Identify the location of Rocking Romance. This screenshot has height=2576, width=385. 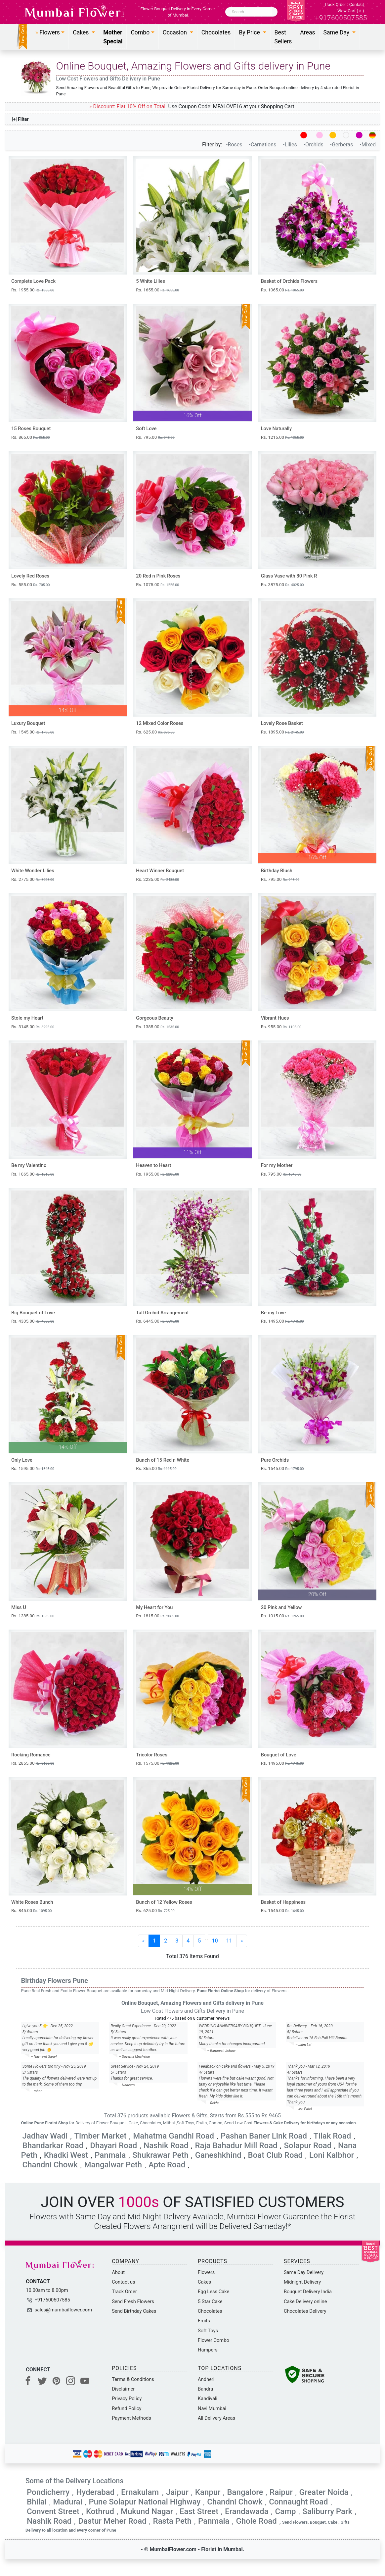
(31, 1755).